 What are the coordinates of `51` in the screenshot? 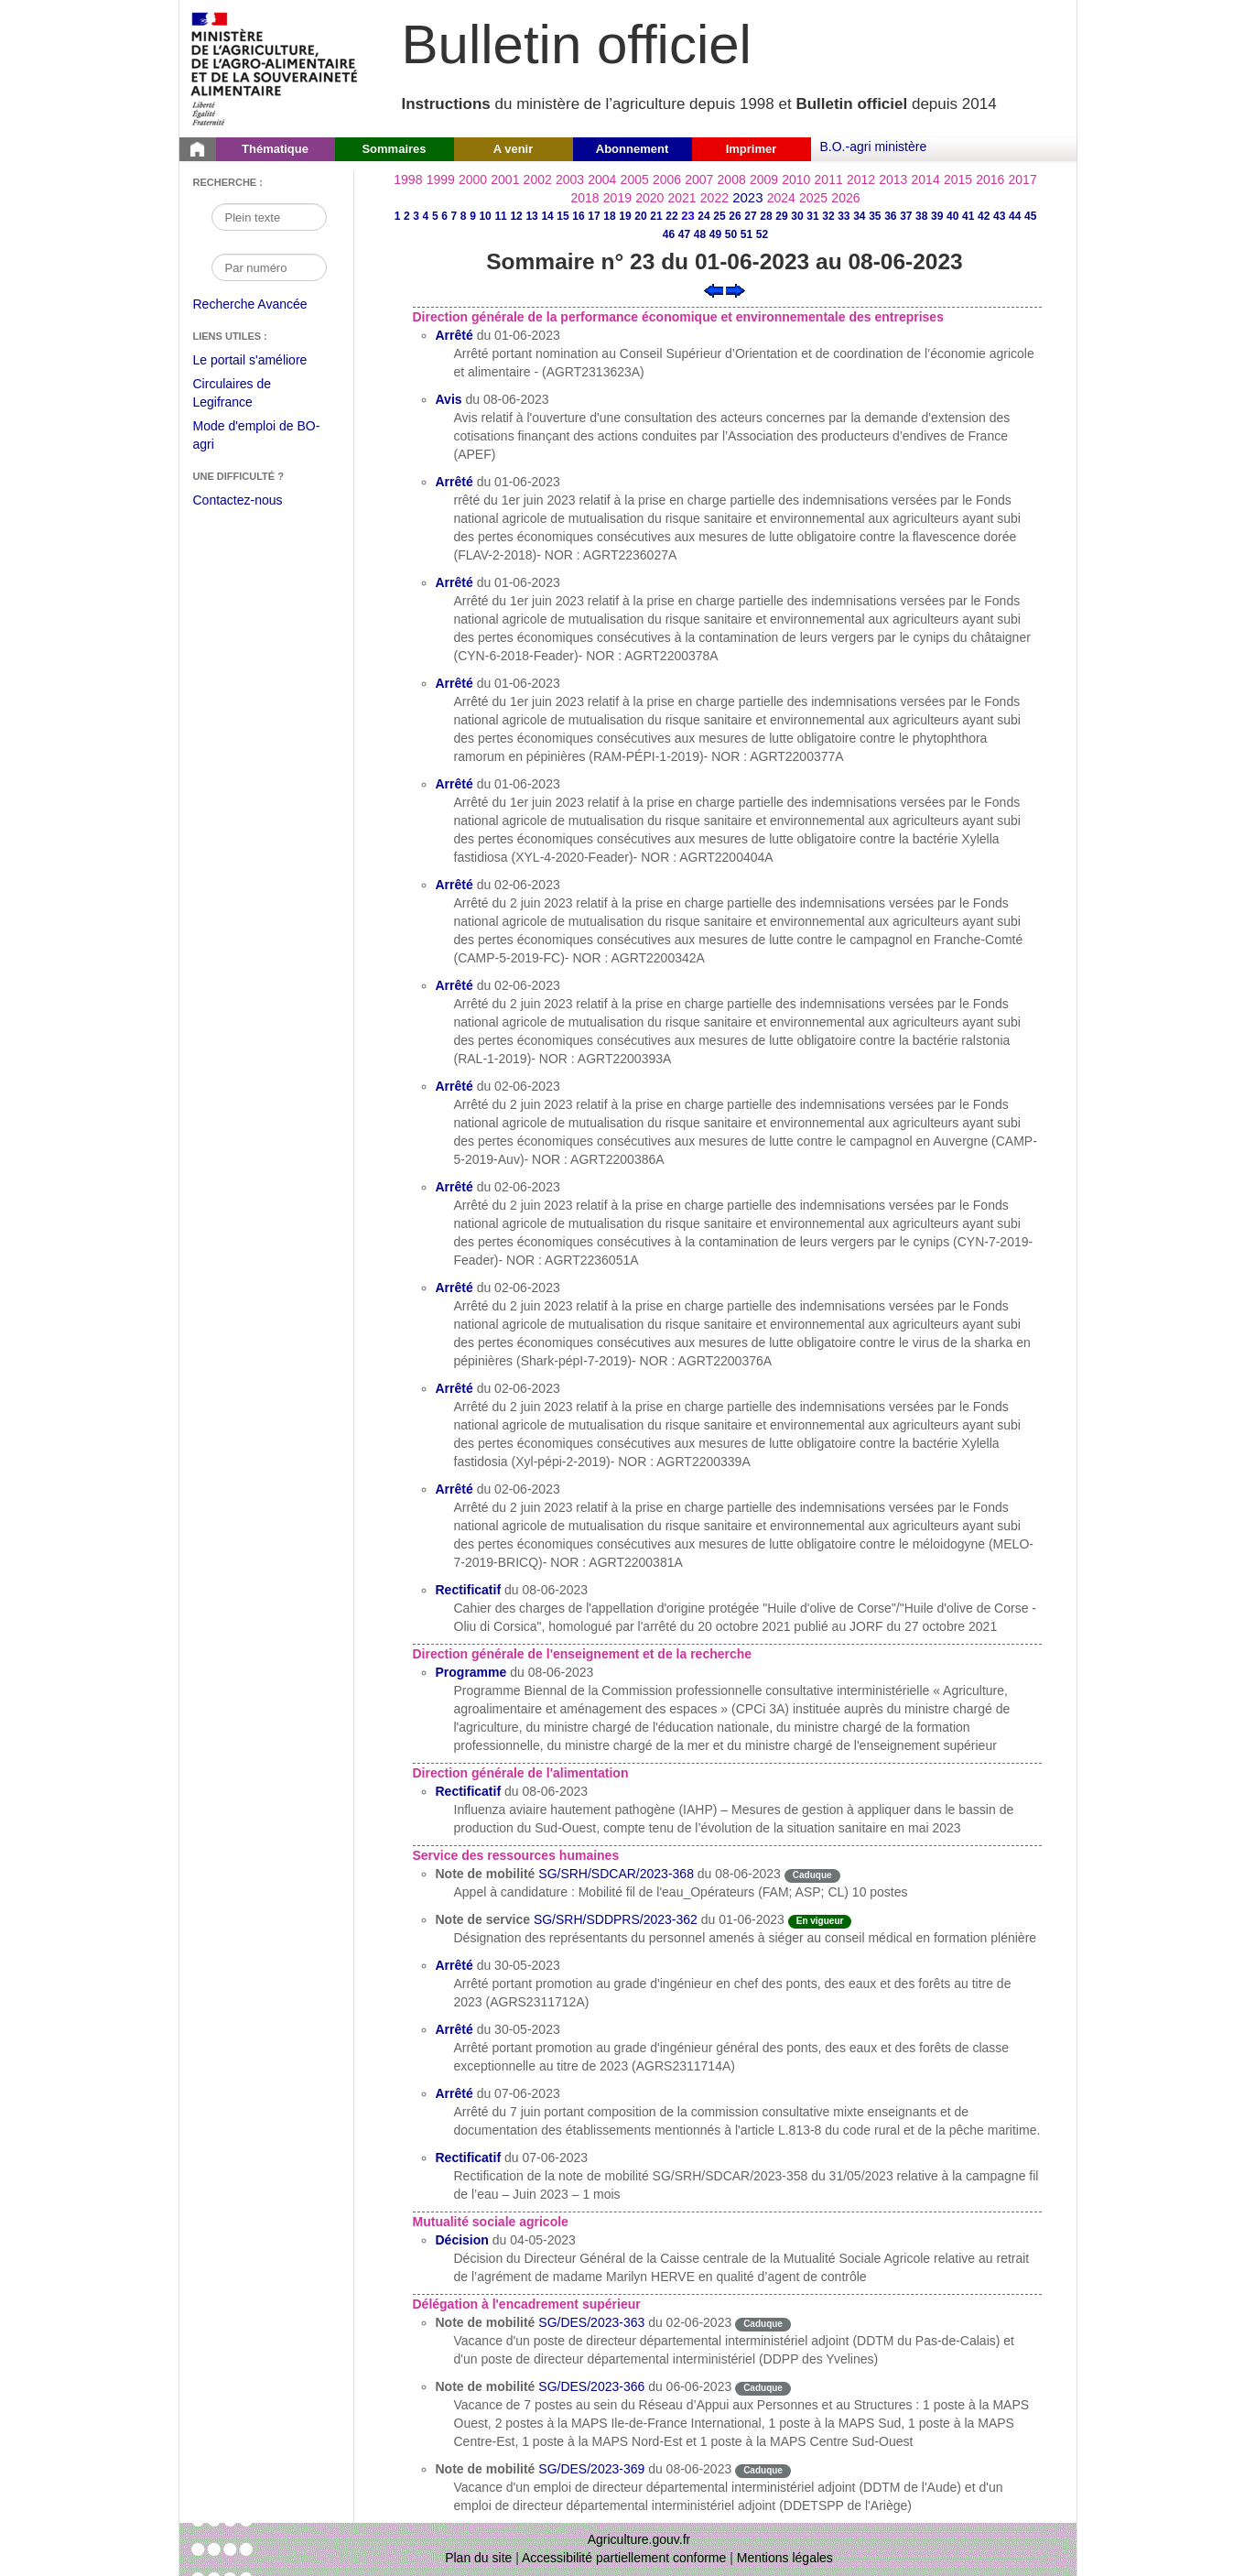 It's located at (746, 234).